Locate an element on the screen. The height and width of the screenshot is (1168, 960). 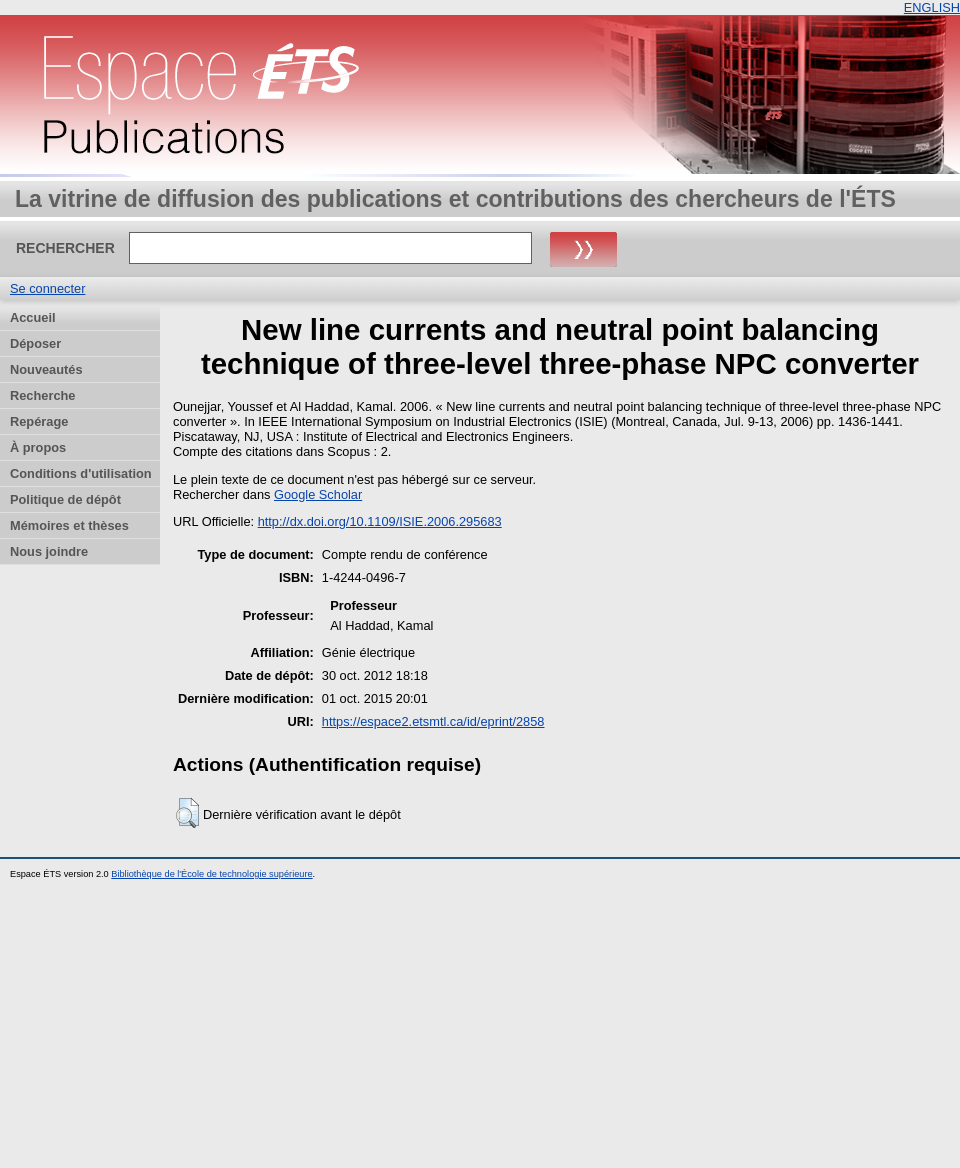
Nous joindre is located at coordinates (49, 551).